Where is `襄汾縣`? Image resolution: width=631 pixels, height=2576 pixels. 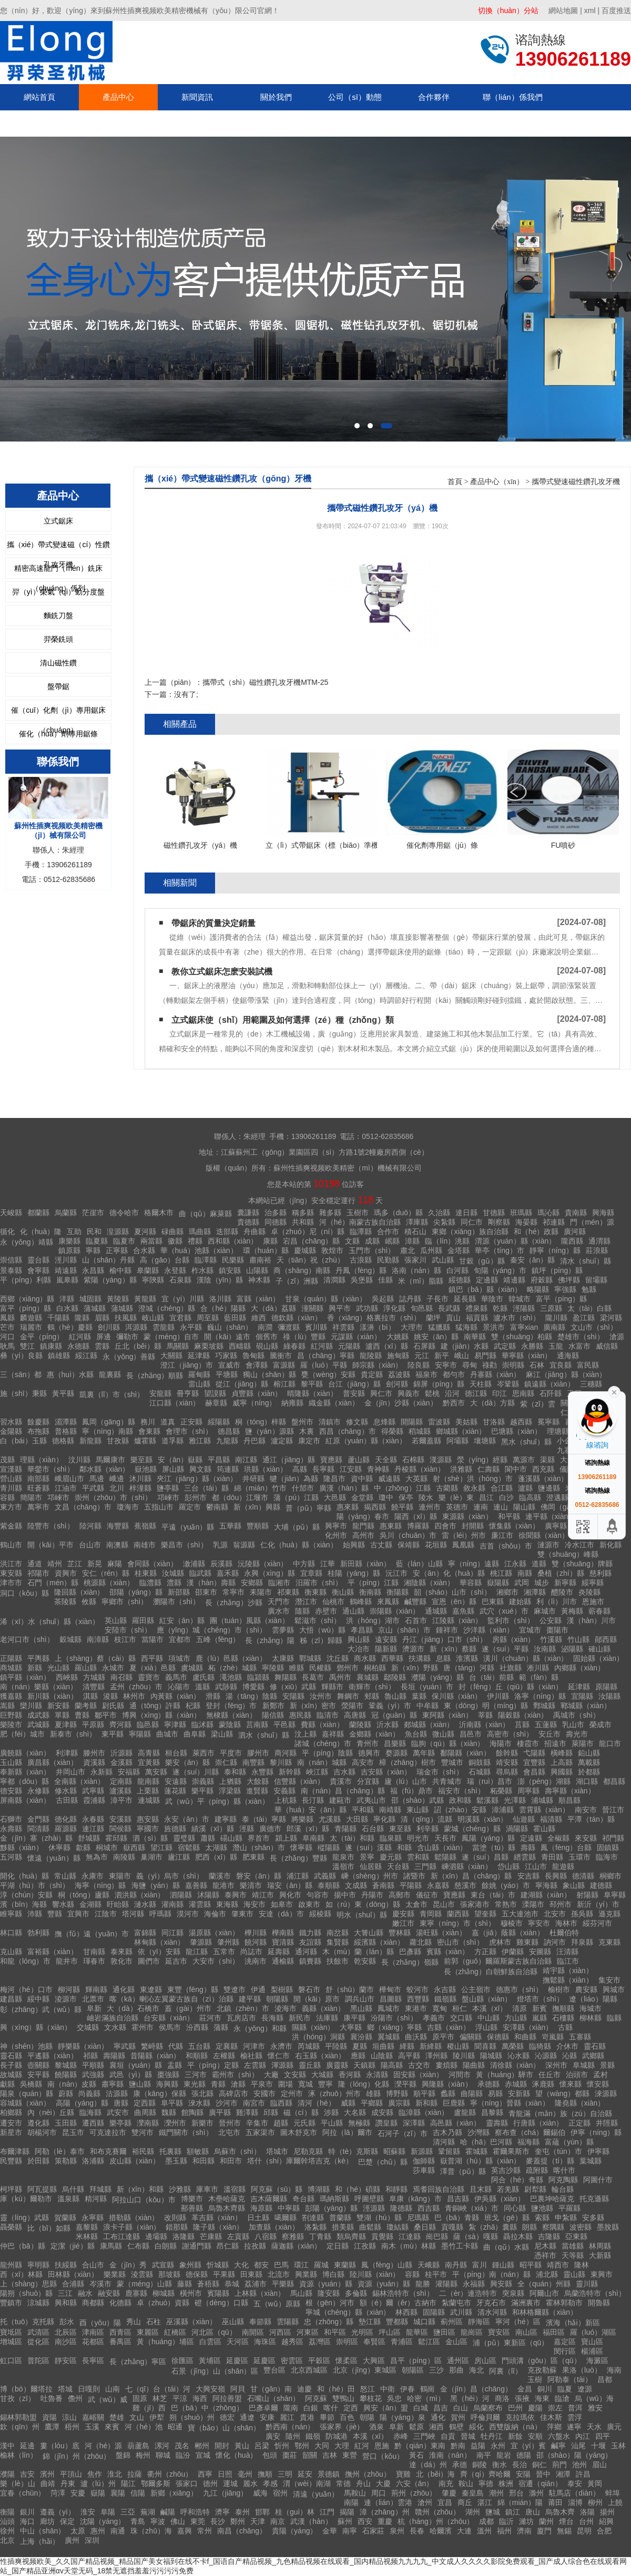
襄汾縣 is located at coordinates (361, 2037).